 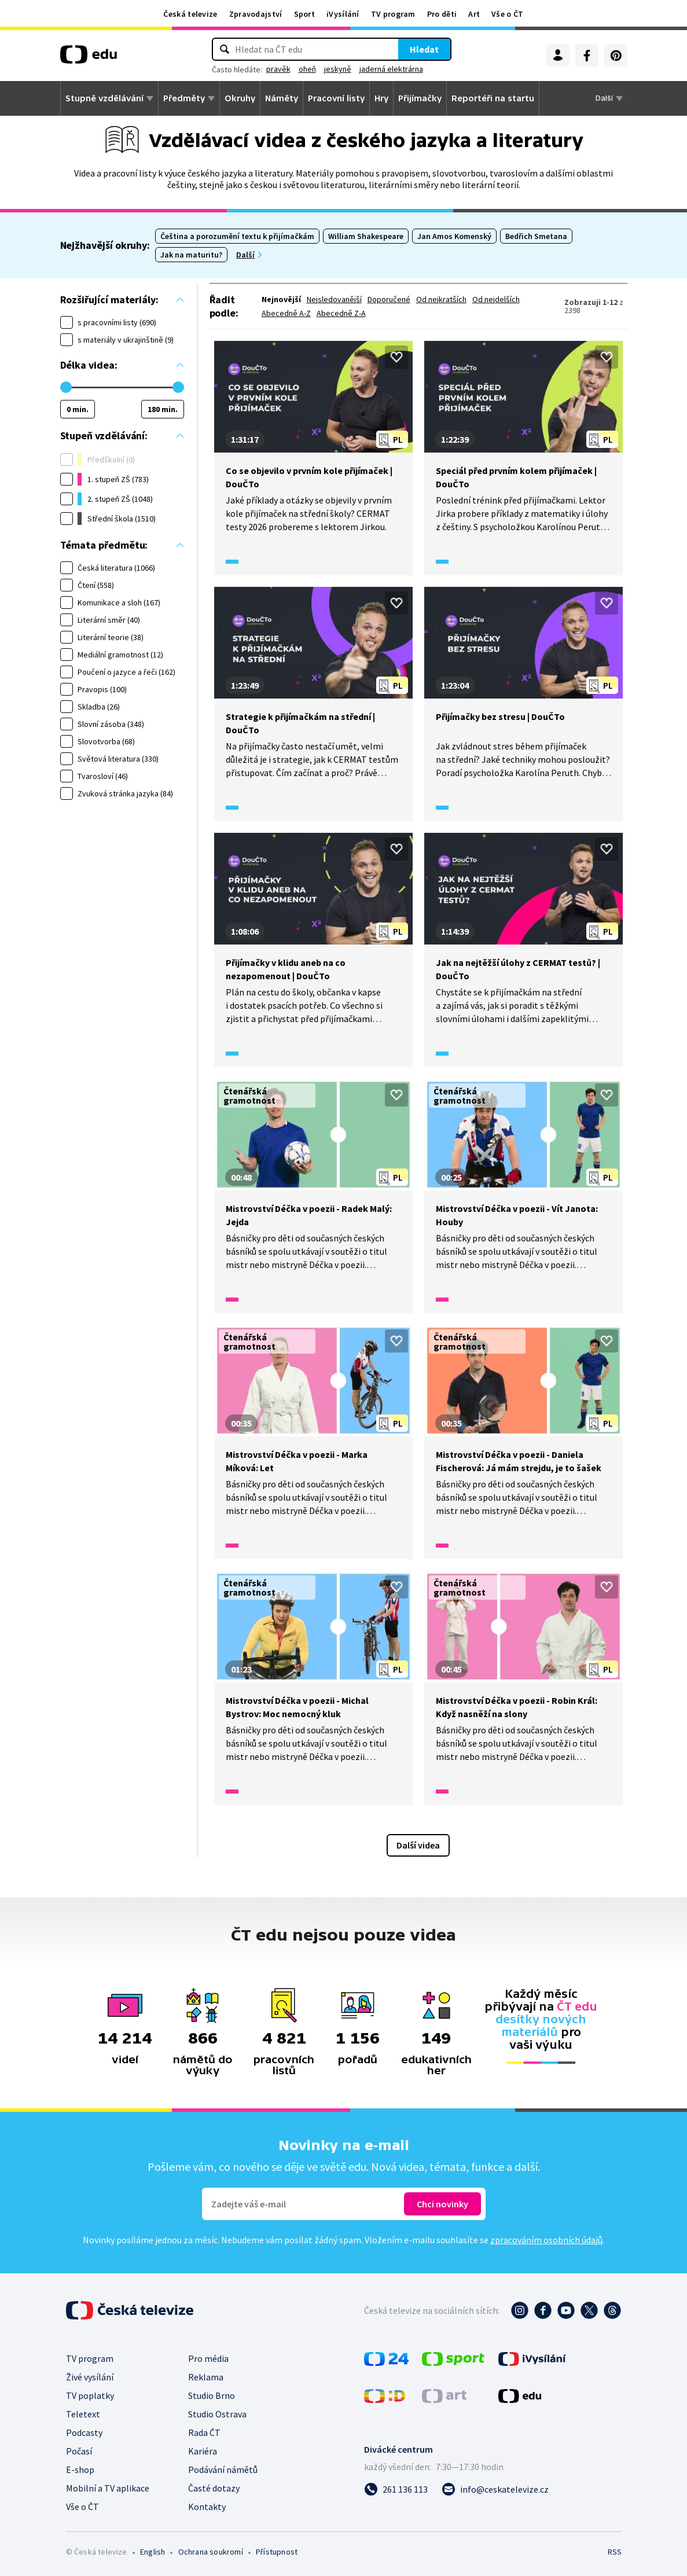 I want to click on jeskyně, so click(x=337, y=69).